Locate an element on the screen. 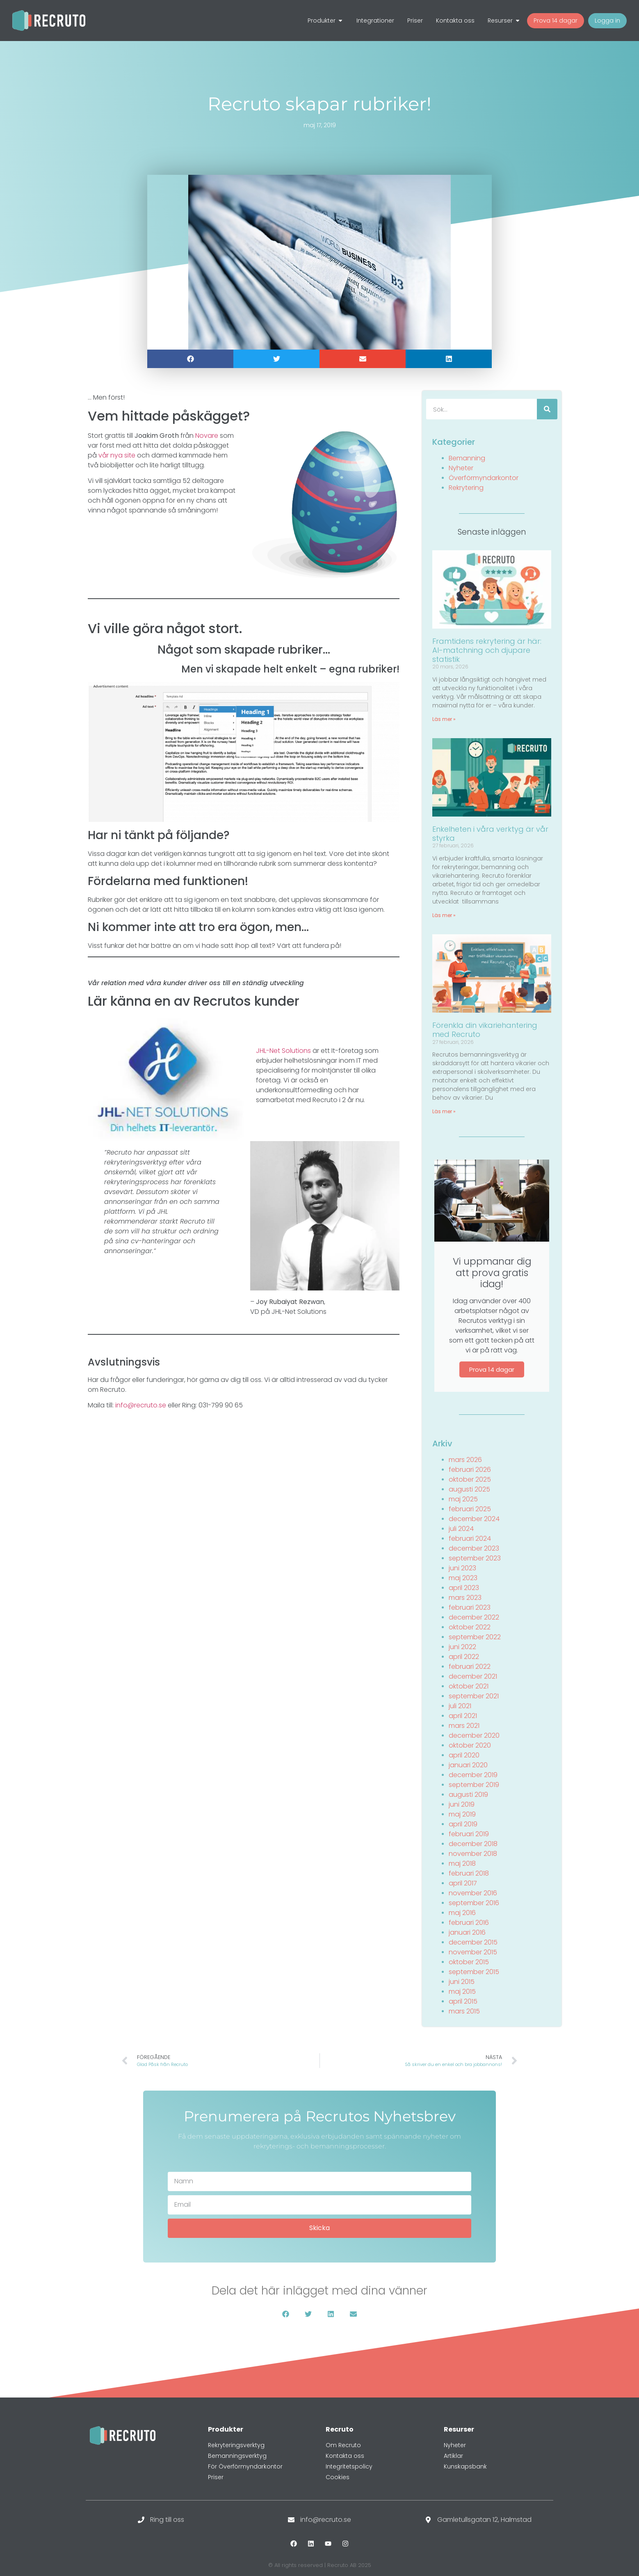 Image resolution: width=639 pixels, height=2576 pixels. februari 2016 is located at coordinates (469, 1922).